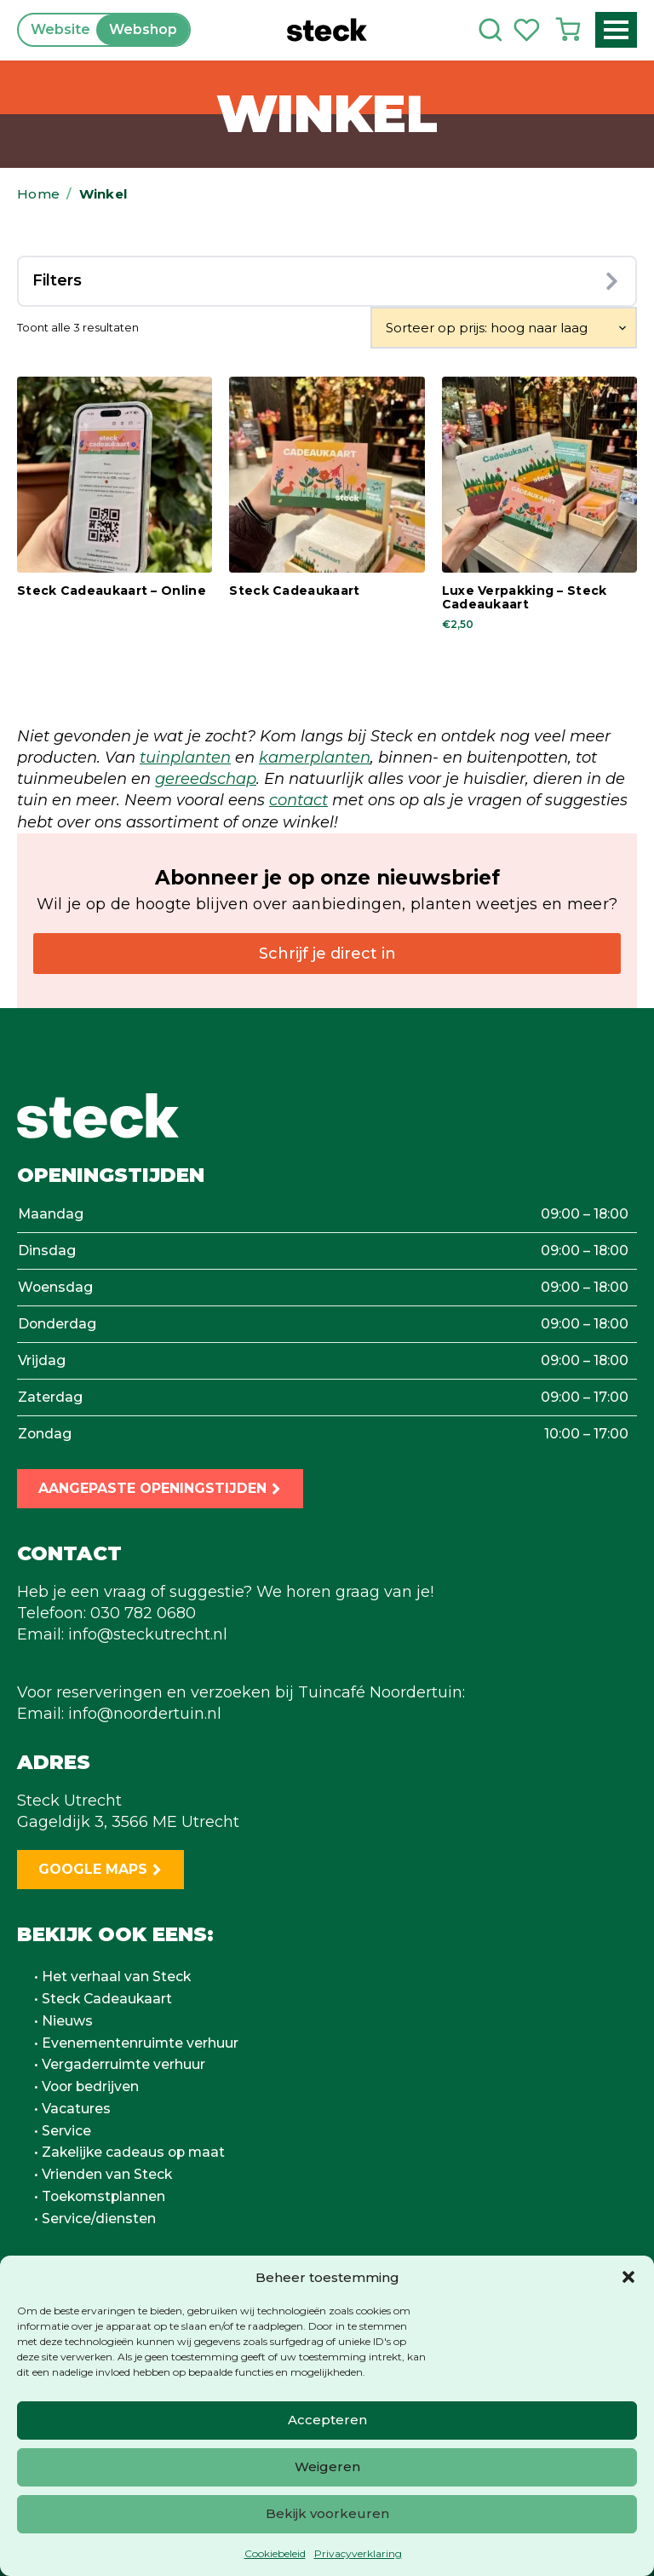 The width and height of the screenshot is (654, 2576). What do you see at coordinates (112, 1977) in the screenshot?
I see `• Het verhaal van Steck` at bounding box center [112, 1977].